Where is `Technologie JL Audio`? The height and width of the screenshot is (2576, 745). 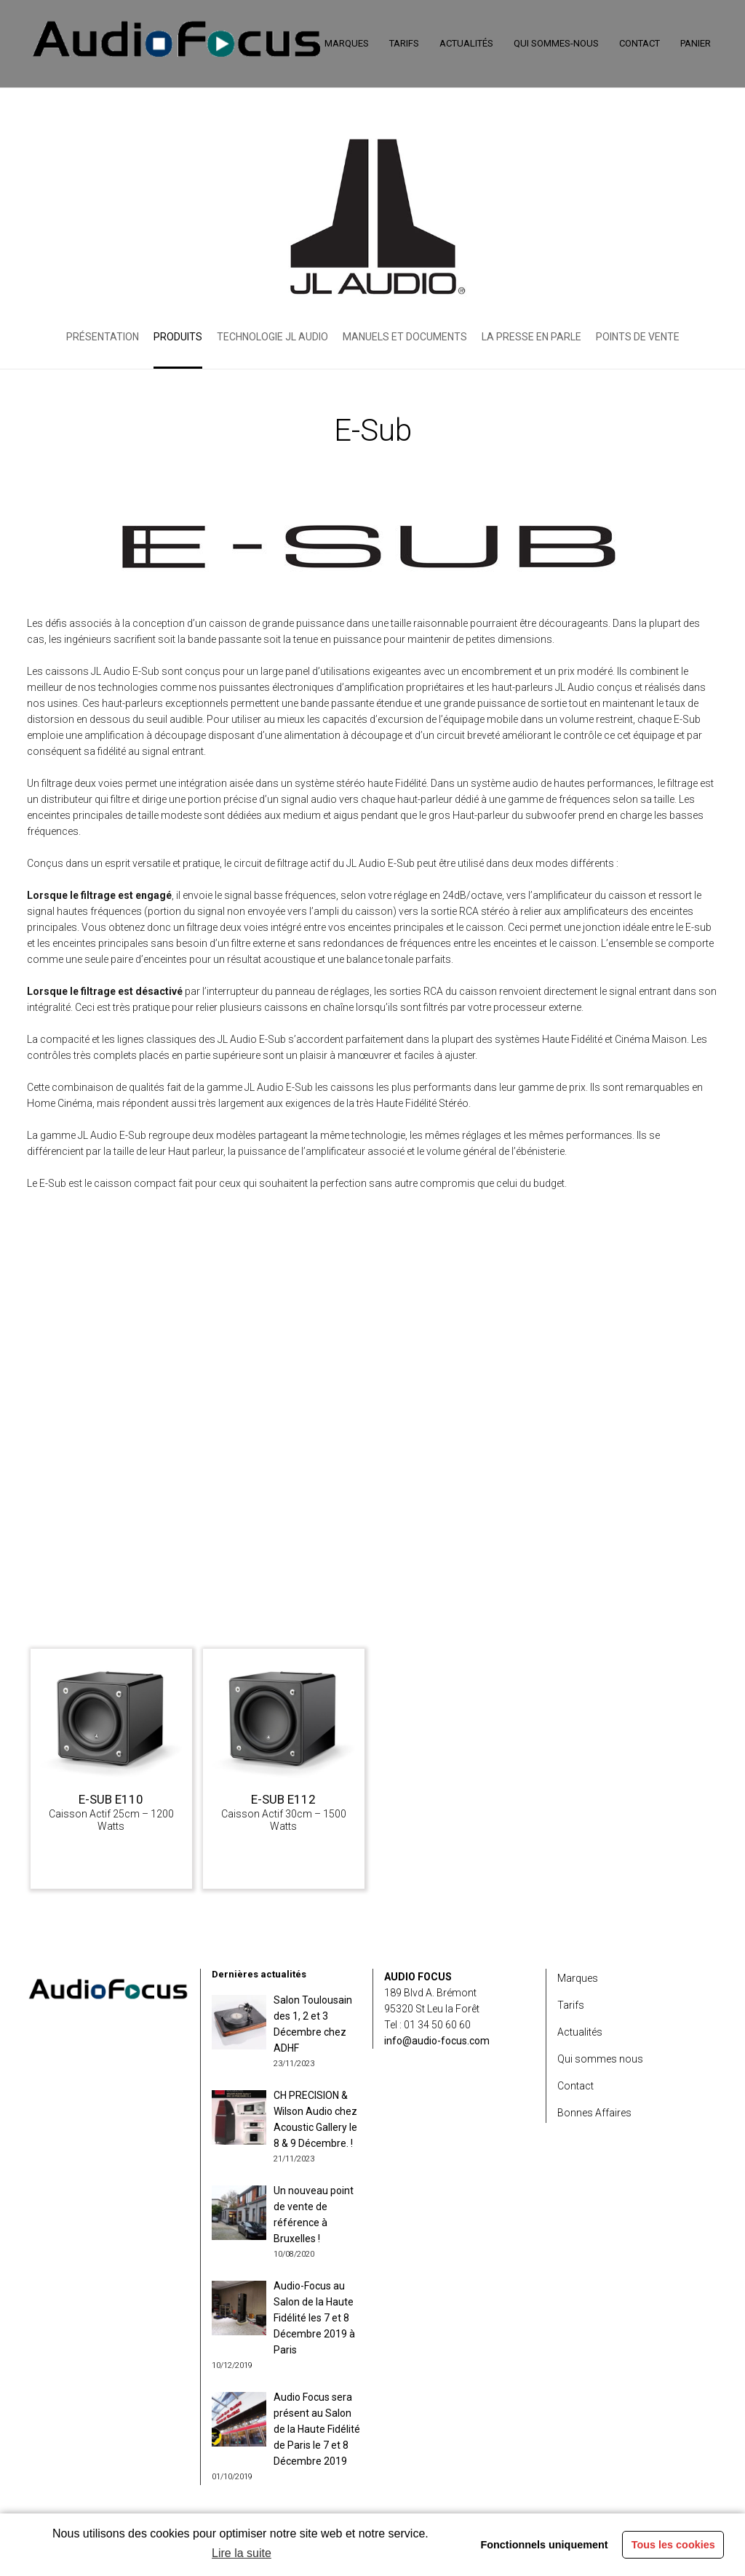
Technologie JL Audio is located at coordinates (272, 337).